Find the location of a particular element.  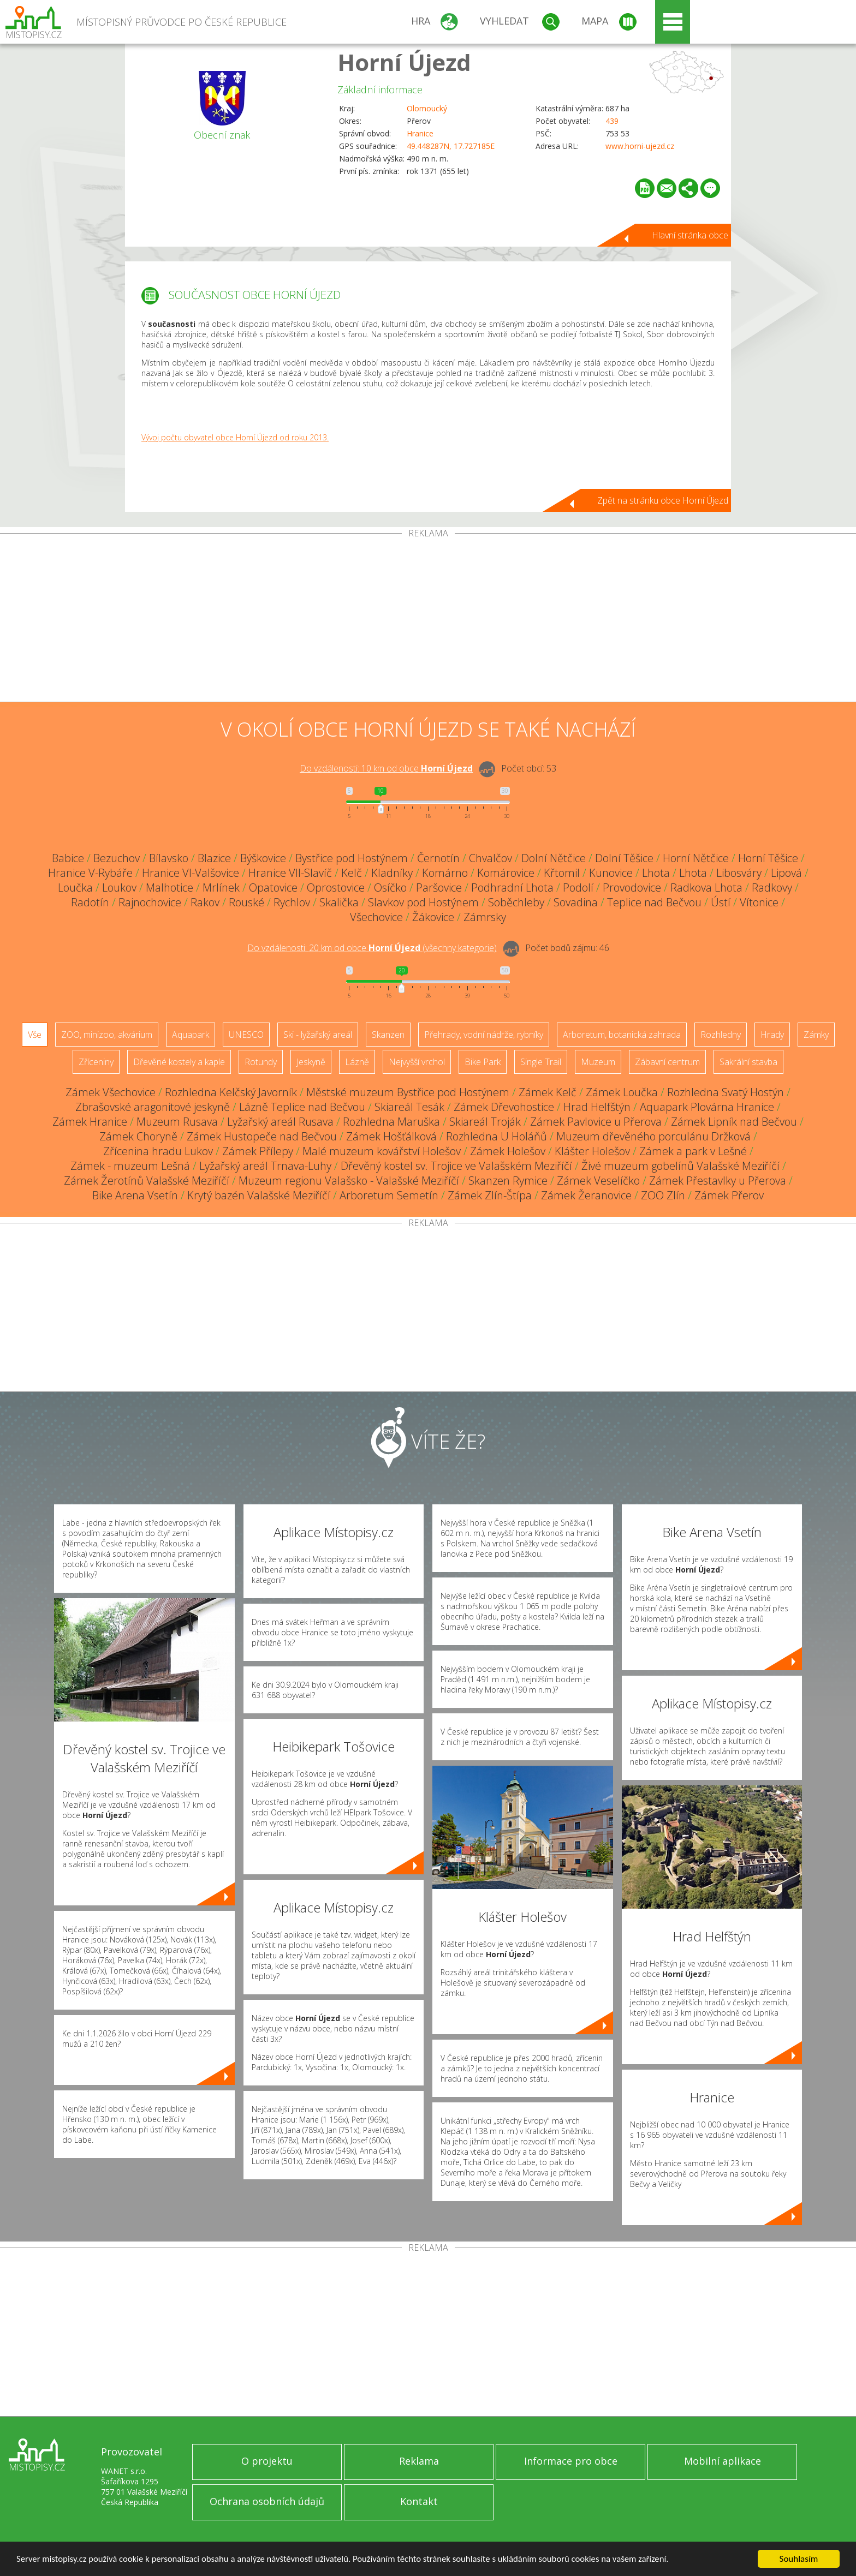

Hlavní stránka obce is located at coordinates (690, 235).